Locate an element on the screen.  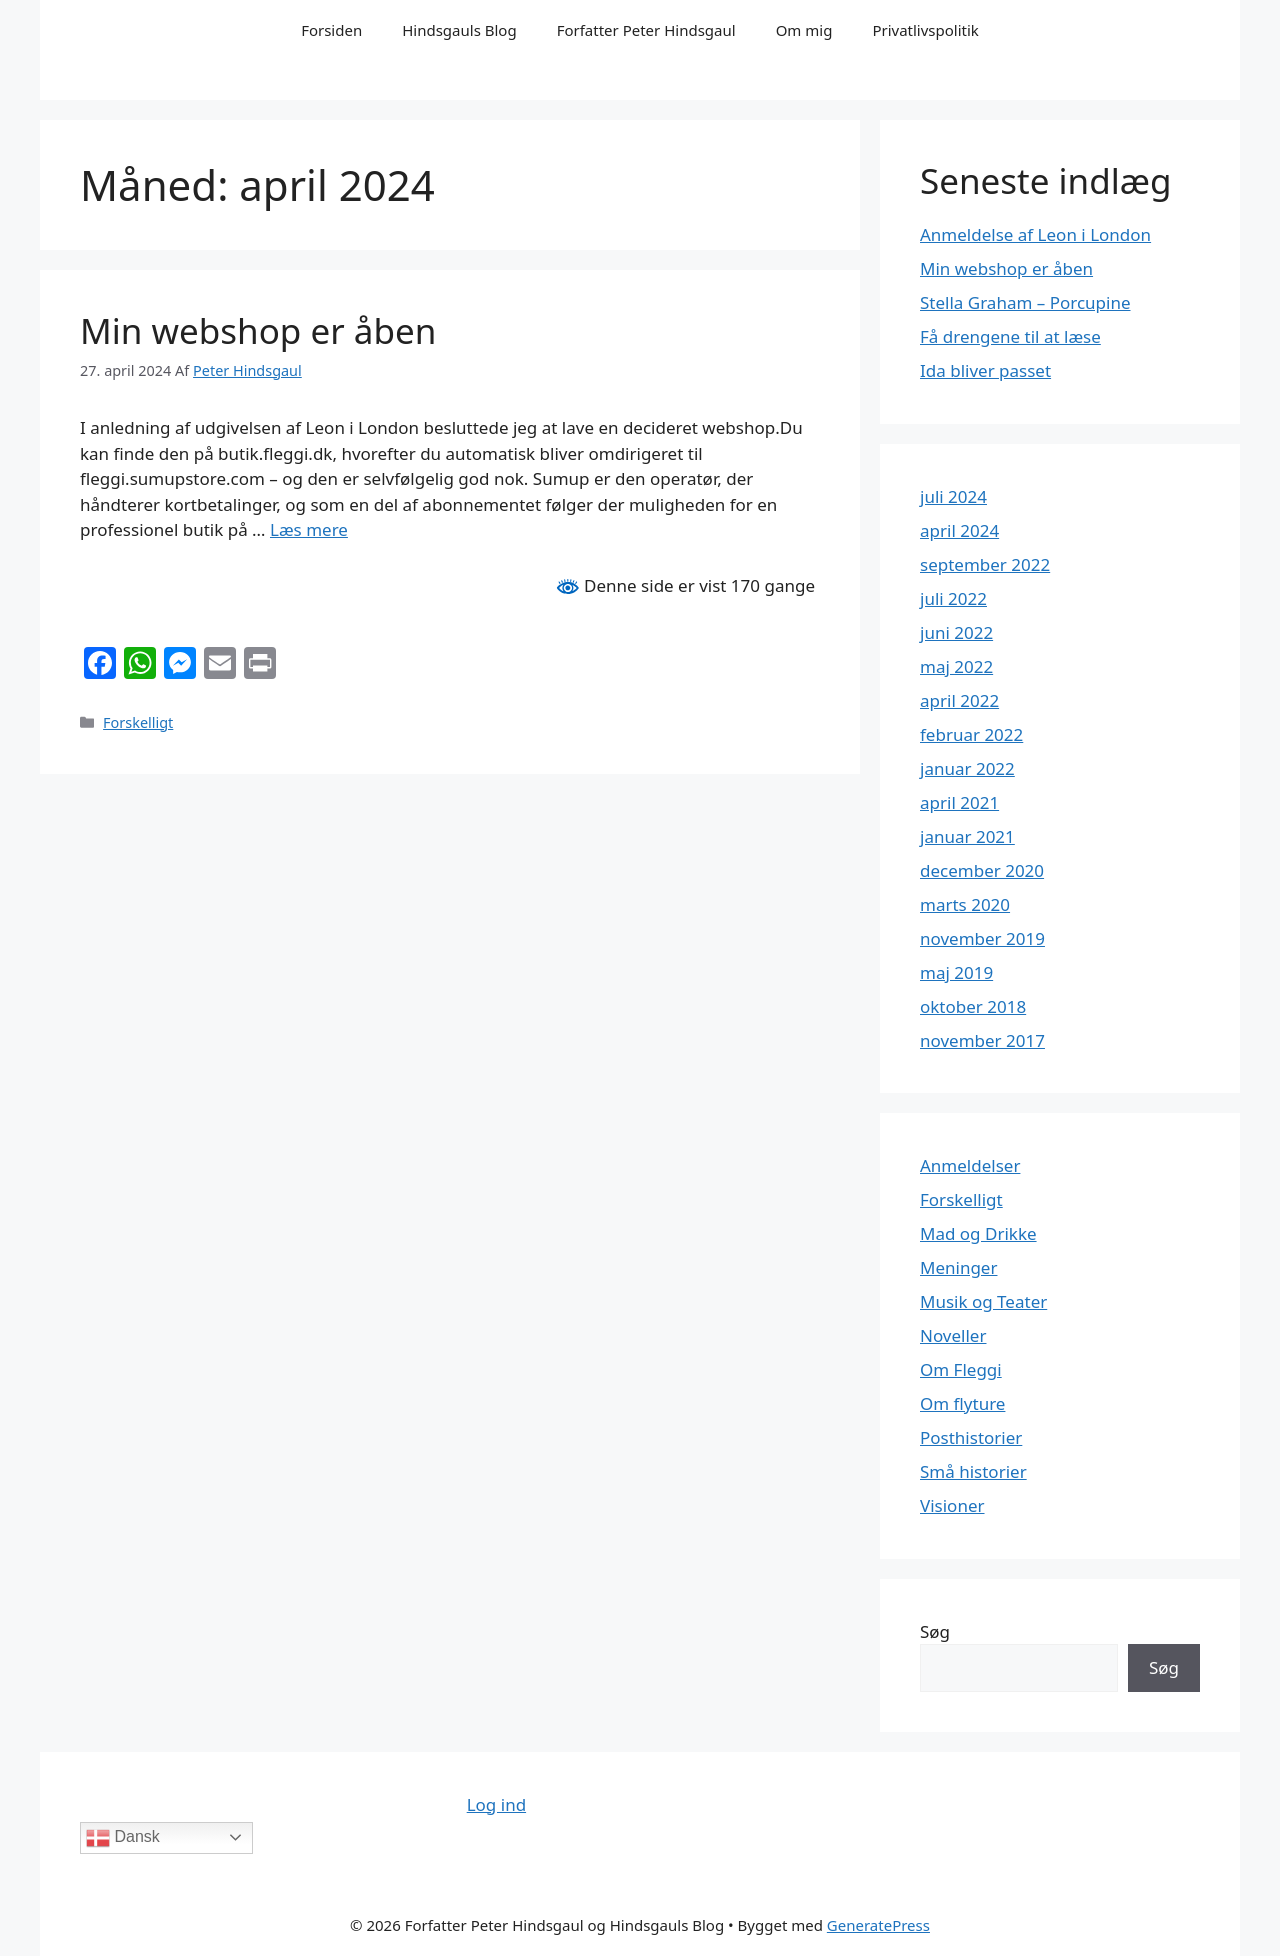
Privatlivspolitik is located at coordinates (925, 30).